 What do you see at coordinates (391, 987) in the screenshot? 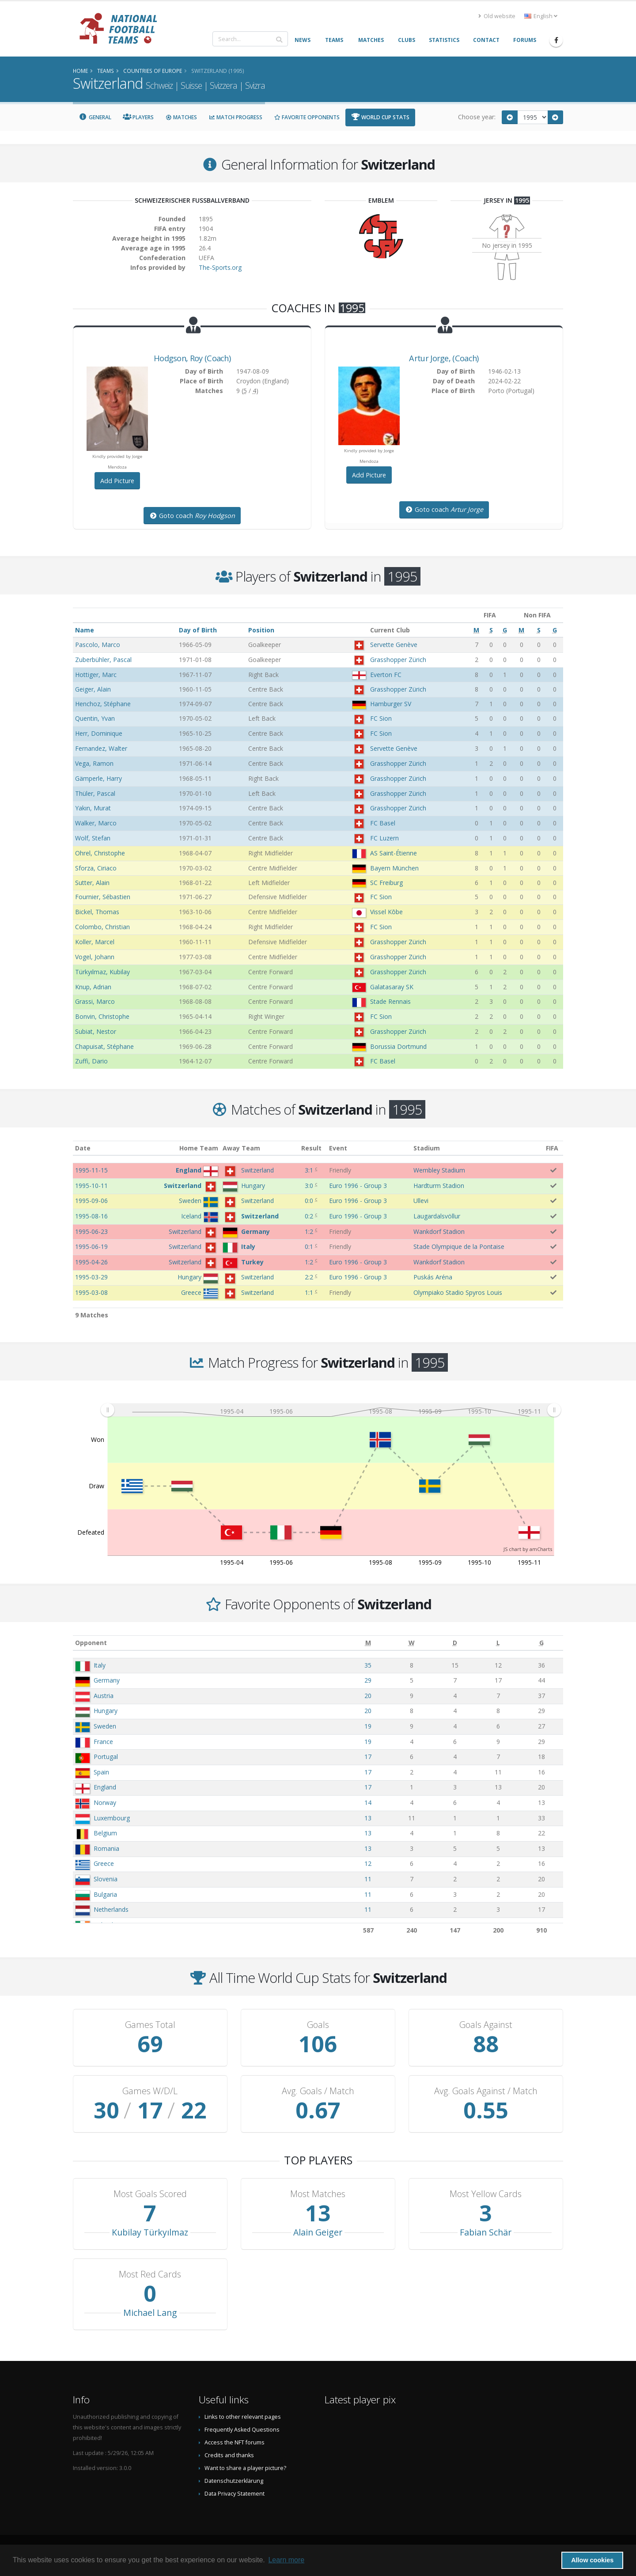
I see `Galatasaray SK` at bounding box center [391, 987].